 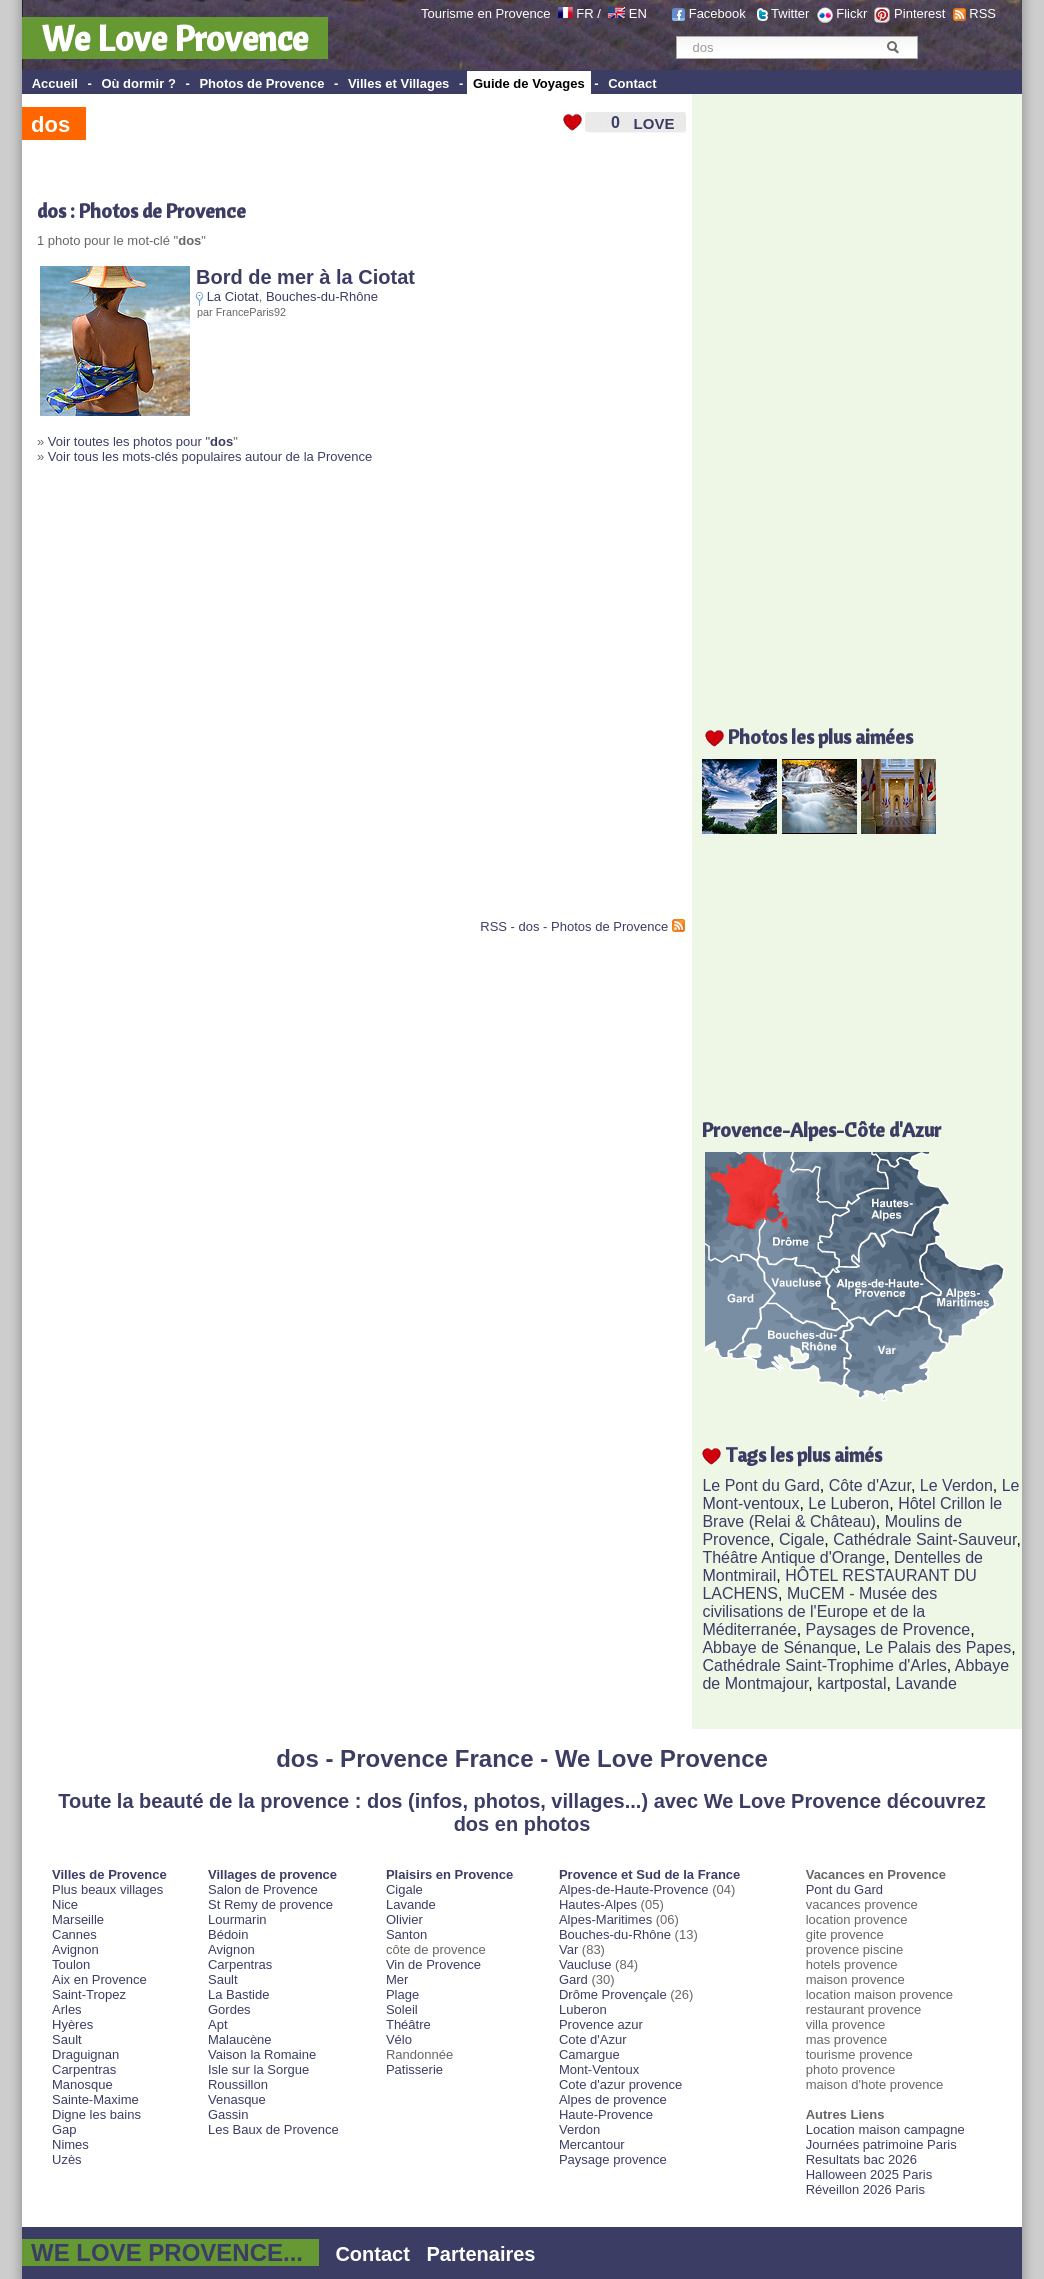 What do you see at coordinates (599, 2069) in the screenshot?
I see `Mont-Ventoux` at bounding box center [599, 2069].